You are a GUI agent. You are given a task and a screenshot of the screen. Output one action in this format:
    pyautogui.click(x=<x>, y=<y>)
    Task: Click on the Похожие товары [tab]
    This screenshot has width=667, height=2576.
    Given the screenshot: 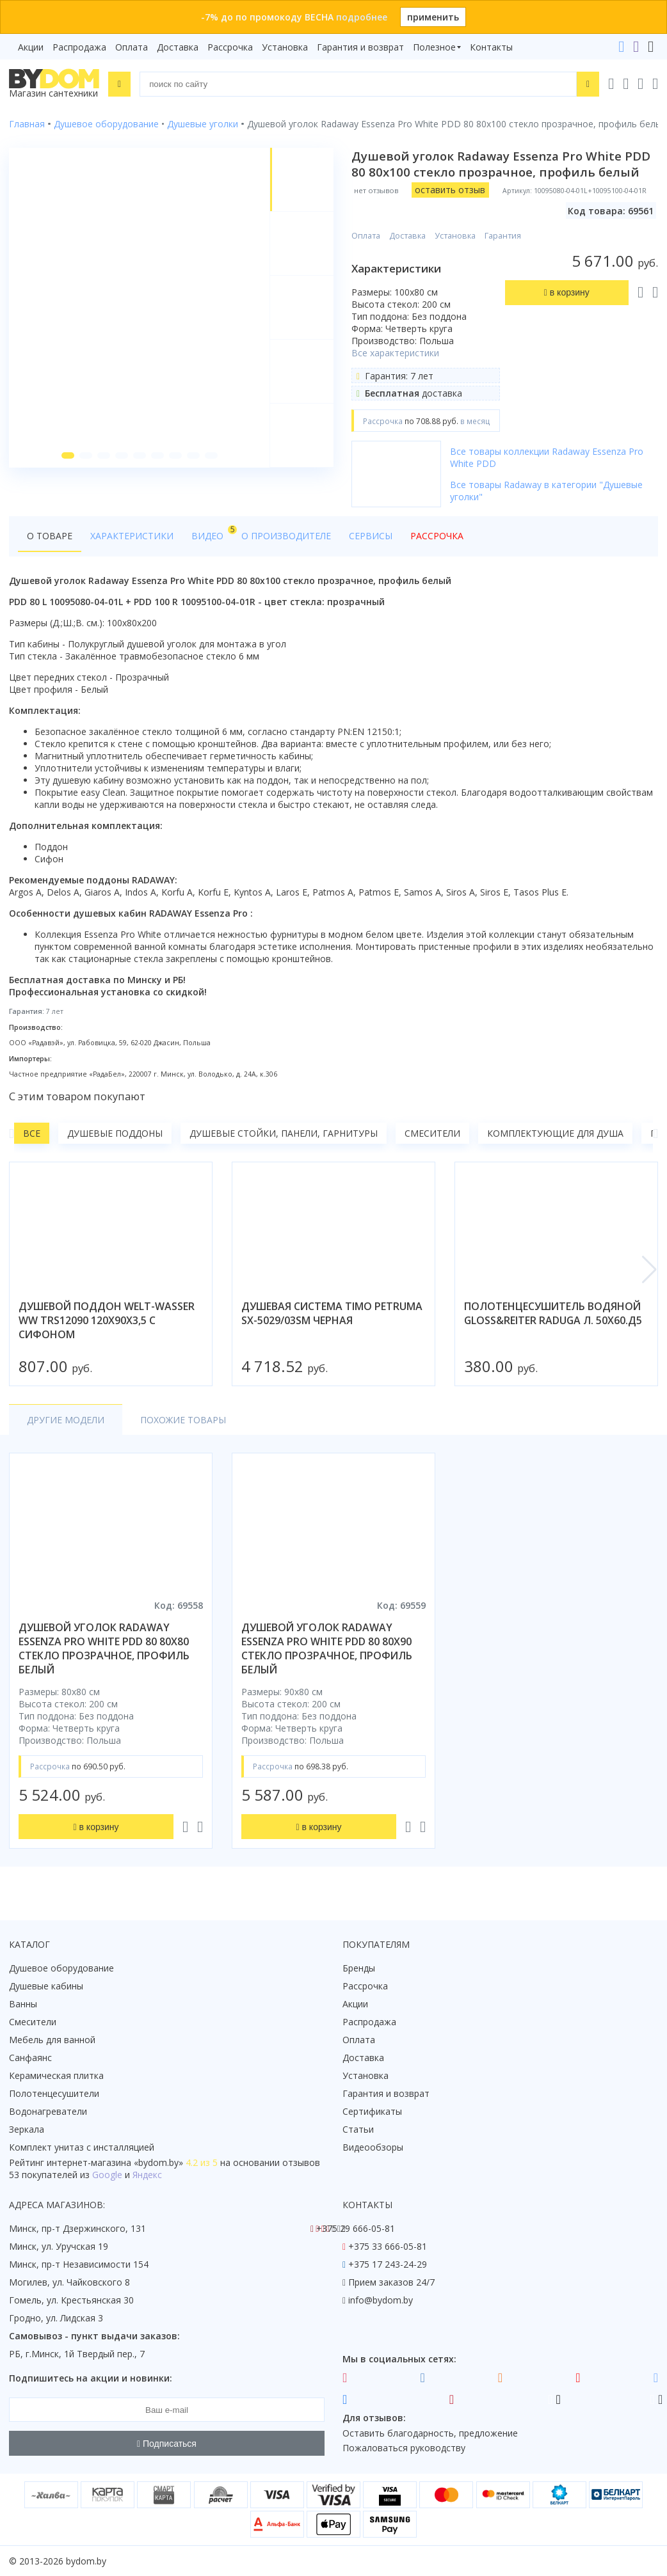 What is the action you would take?
    pyautogui.click(x=183, y=1420)
    